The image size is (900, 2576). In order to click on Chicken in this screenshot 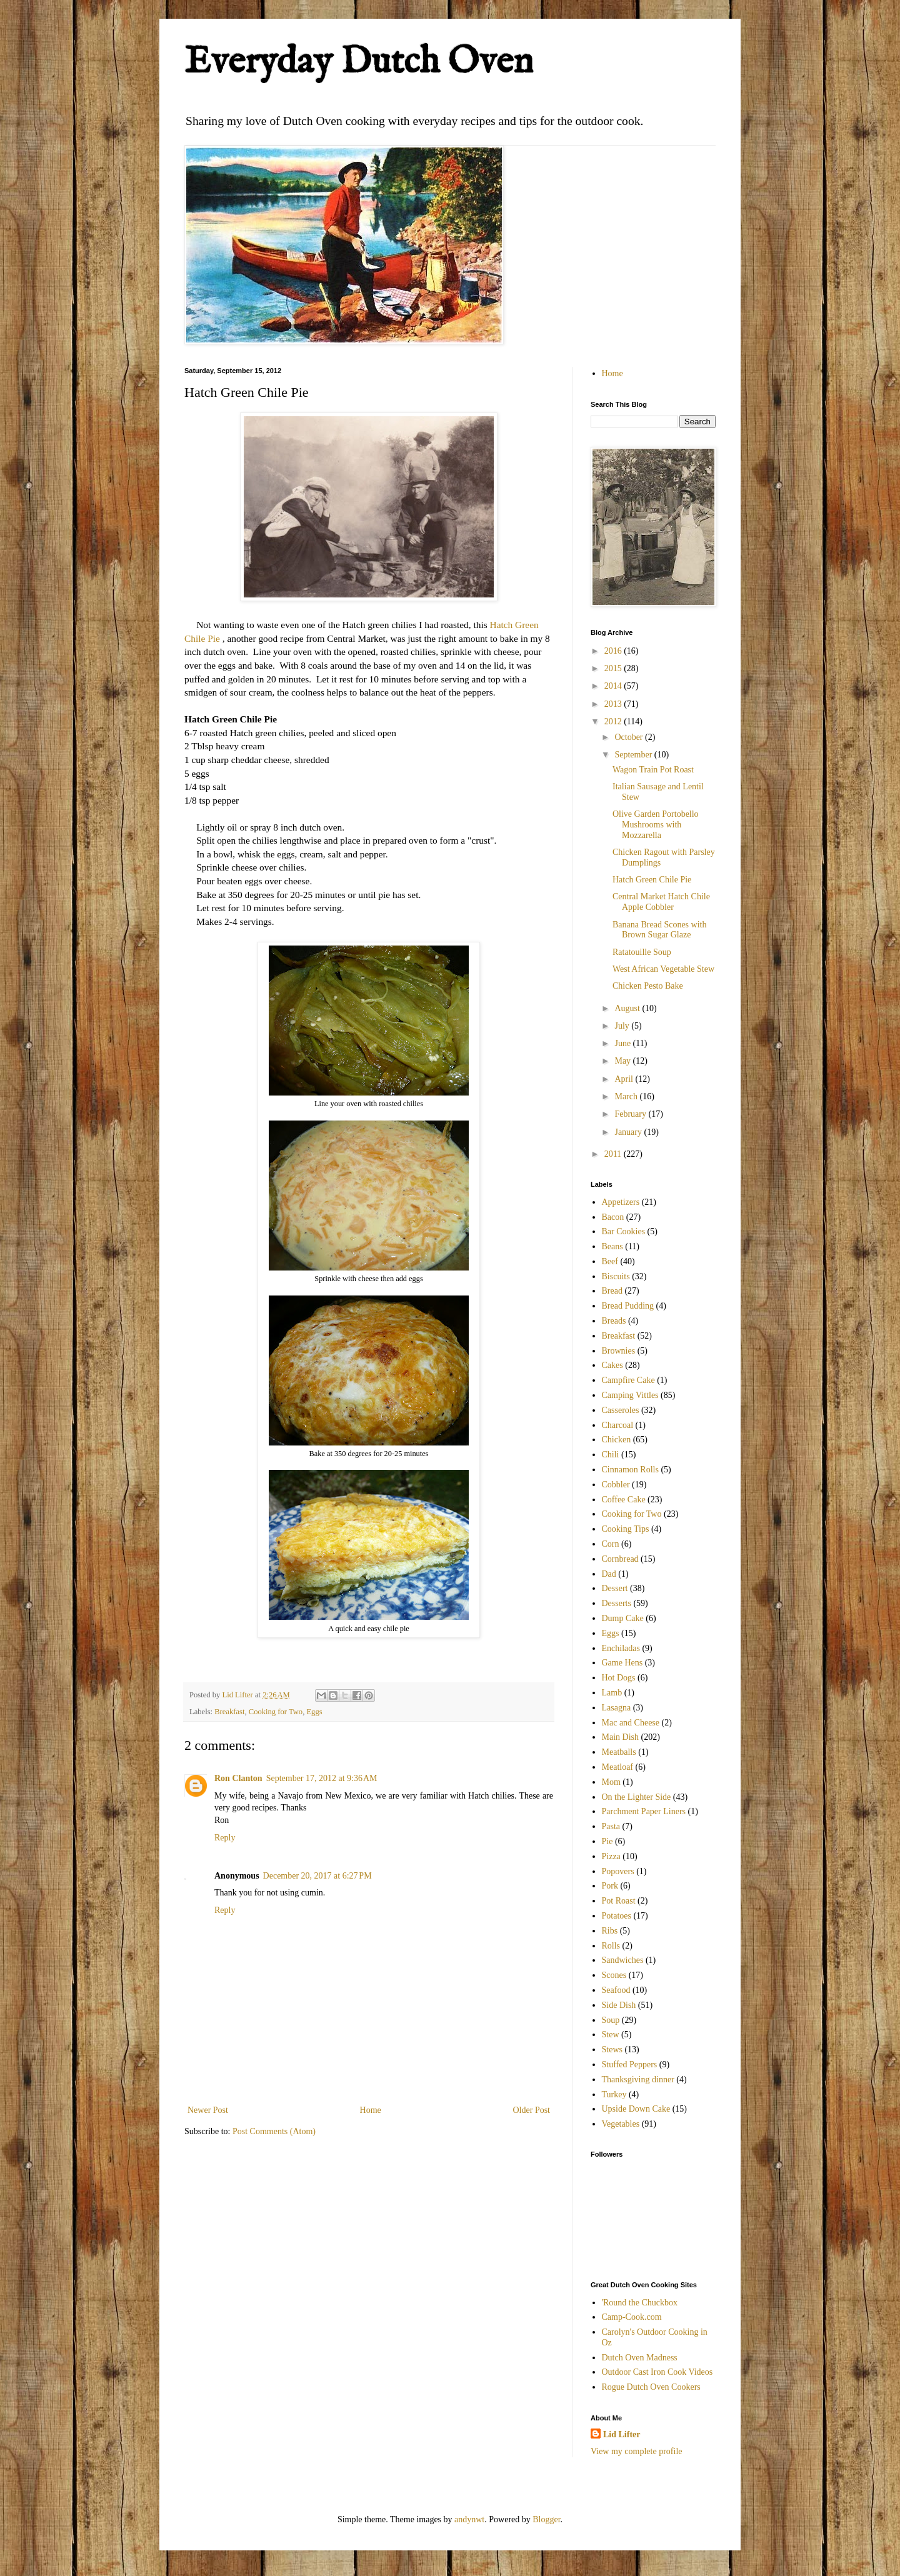, I will do `click(616, 1439)`.